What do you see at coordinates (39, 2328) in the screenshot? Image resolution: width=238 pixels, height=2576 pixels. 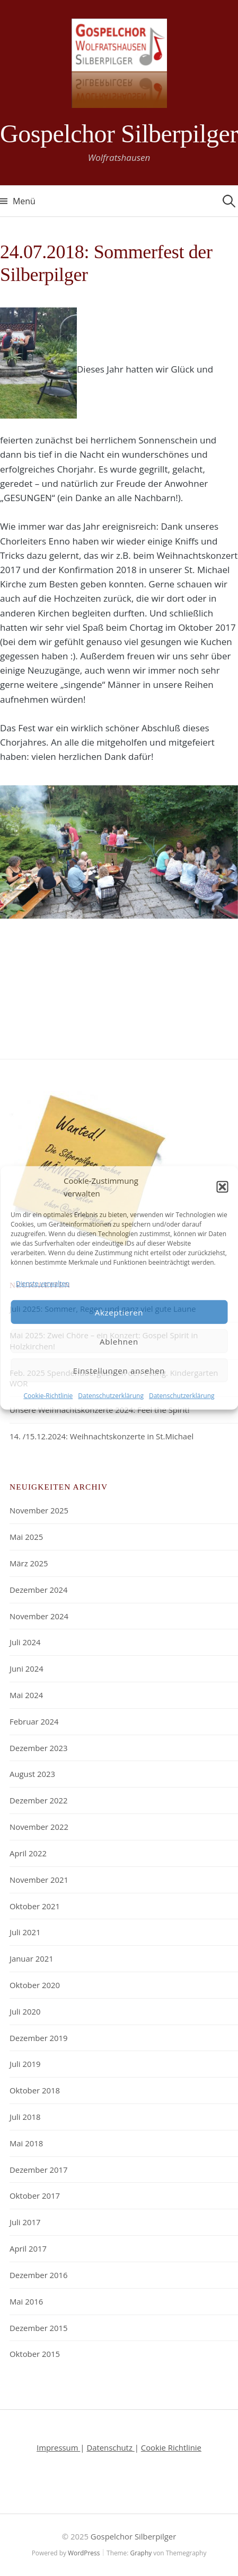 I see `Dezember 2015` at bounding box center [39, 2328].